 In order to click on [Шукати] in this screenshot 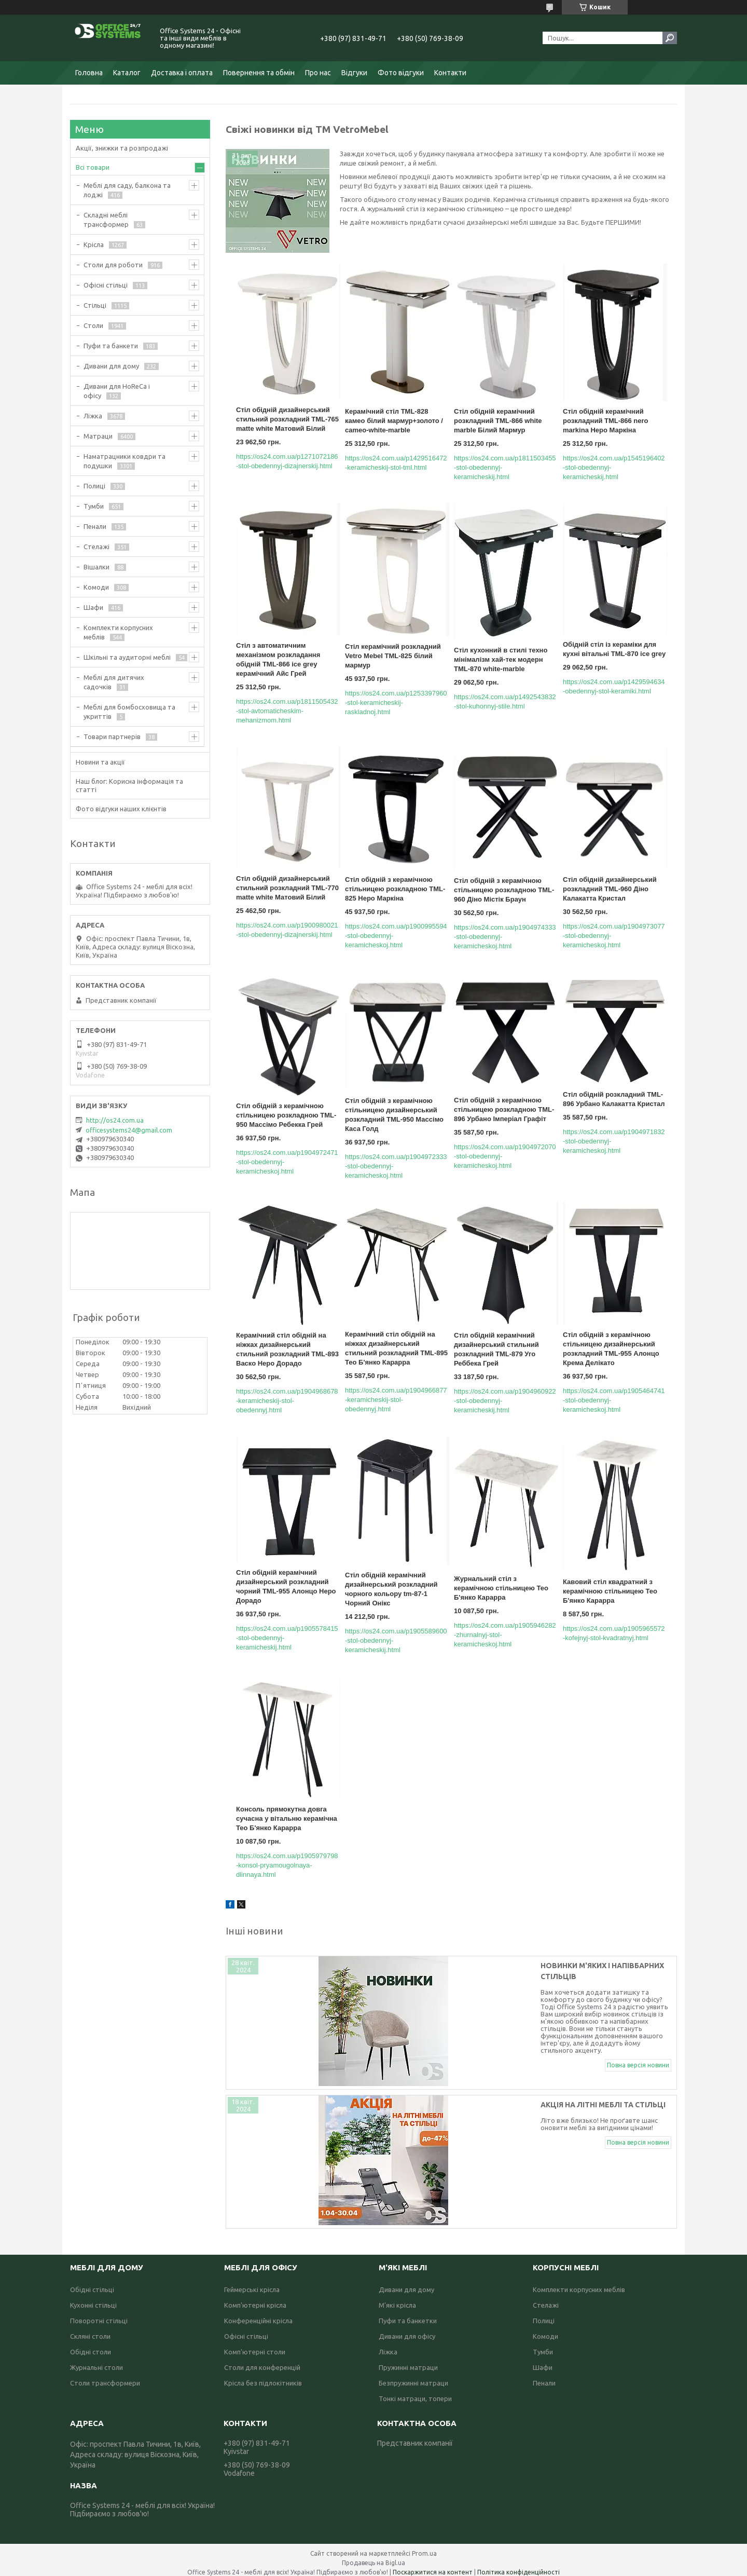, I will do `click(669, 38)`.